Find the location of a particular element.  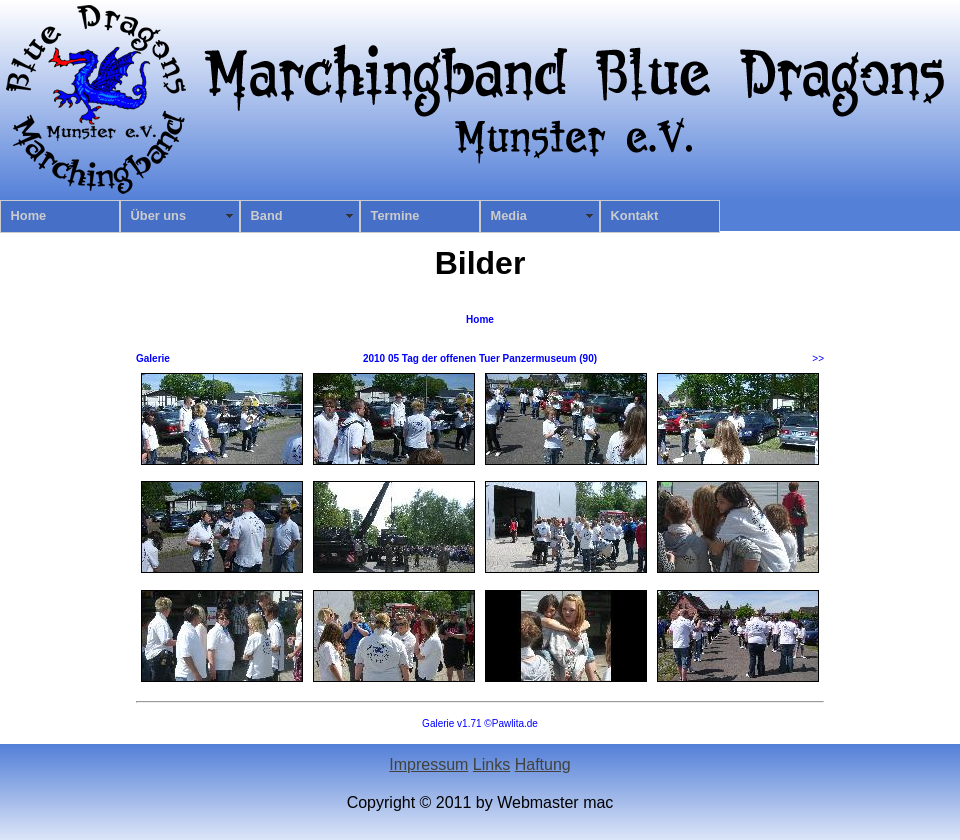

Über uns is located at coordinates (158, 215).